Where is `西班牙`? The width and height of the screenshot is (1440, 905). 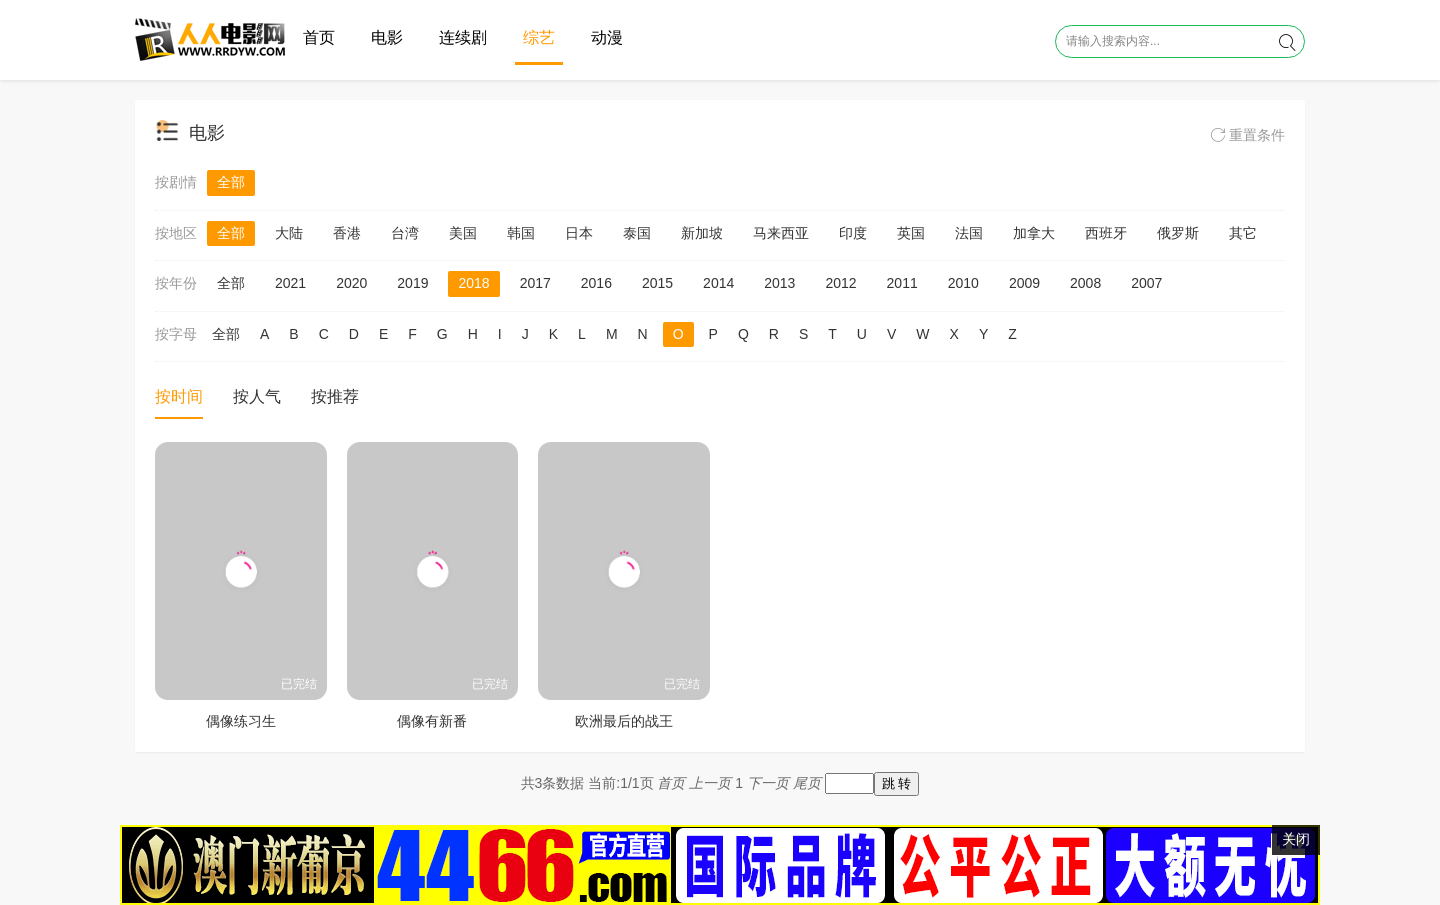
西班牙 is located at coordinates (1106, 233).